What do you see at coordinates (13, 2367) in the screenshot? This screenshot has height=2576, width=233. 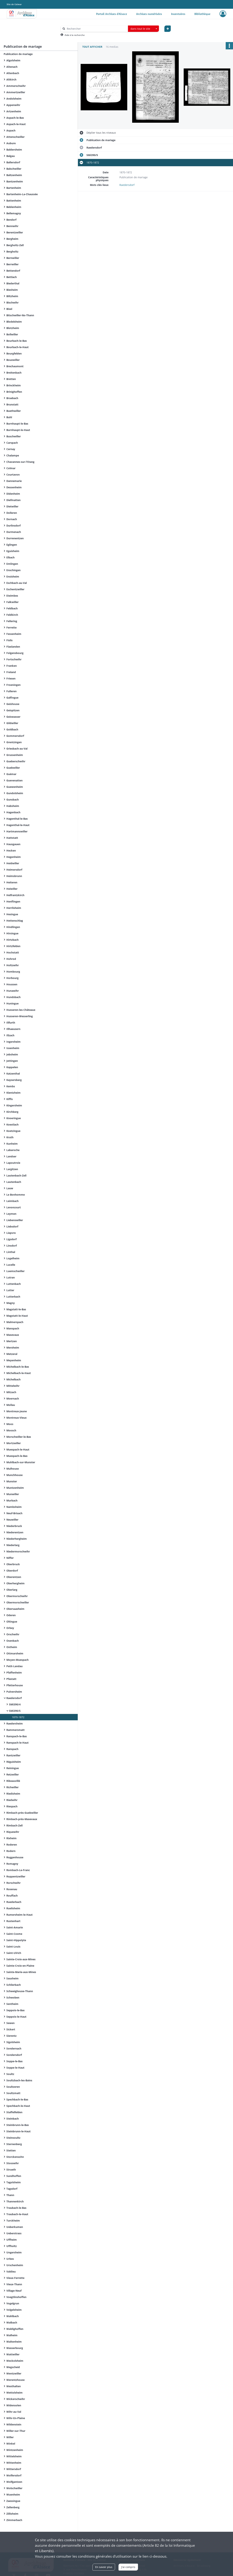 I see `Wegscheid` at bounding box center [13, 2367].